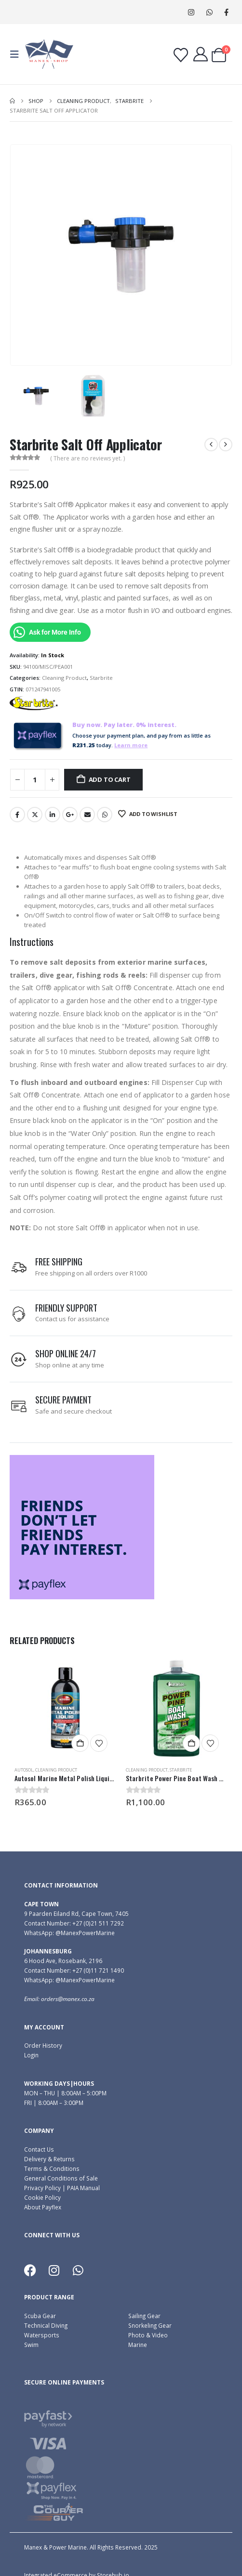 Image resolution: width=242 pixels, height=2576 pixels. I want to click on Learn more, so click(131, 745).